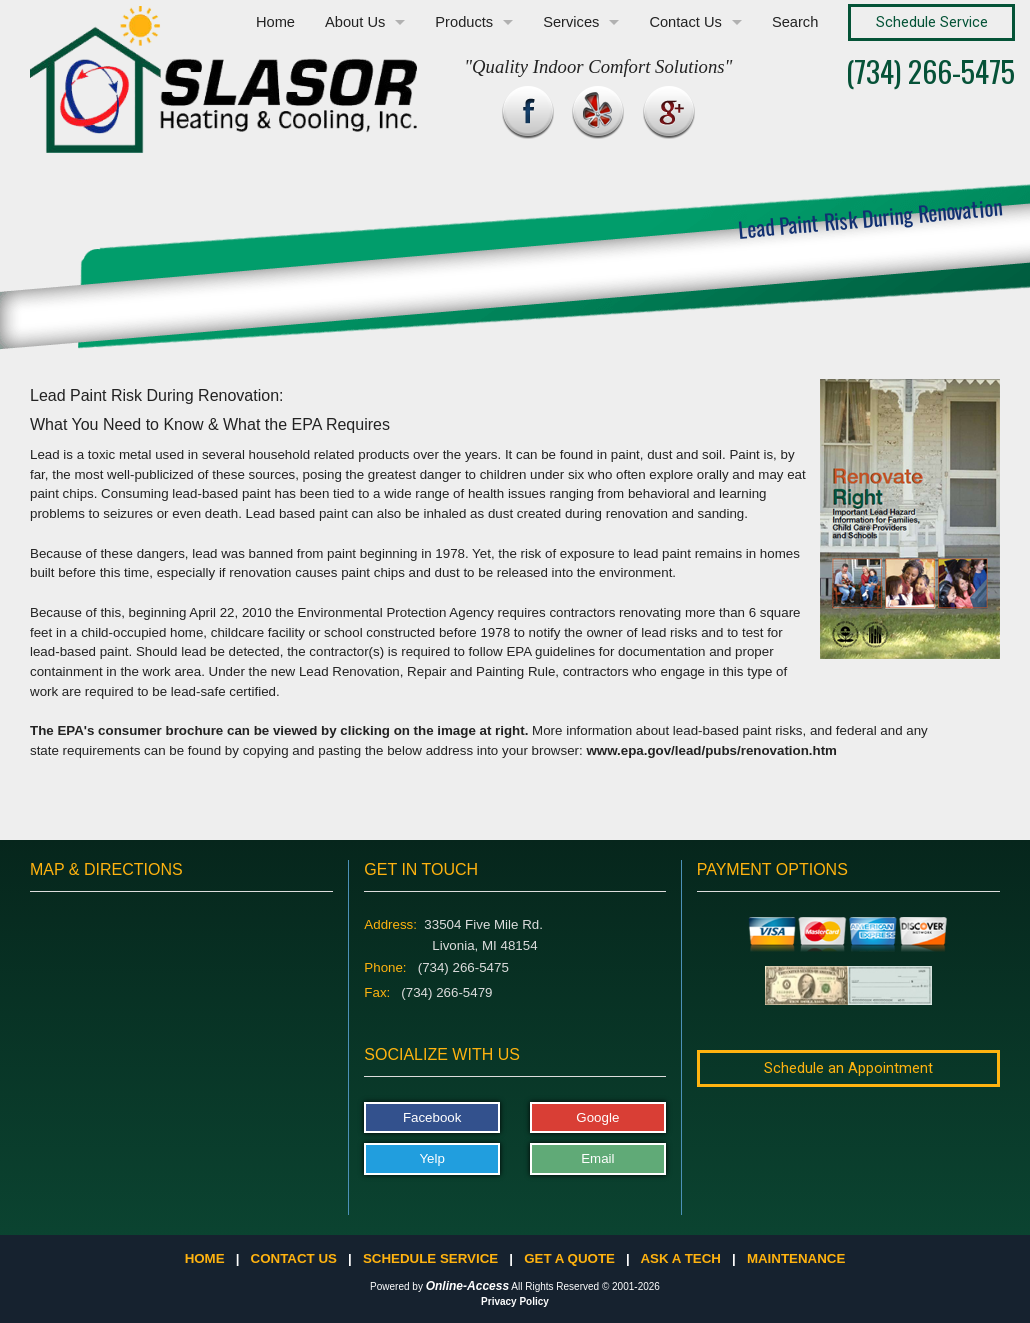 Image resolution: width=1030 pixels, height=1323 pixels. Describe the element at coordinates (515, 1301) in the screenshot. I see `Privacy Policy` at that location.